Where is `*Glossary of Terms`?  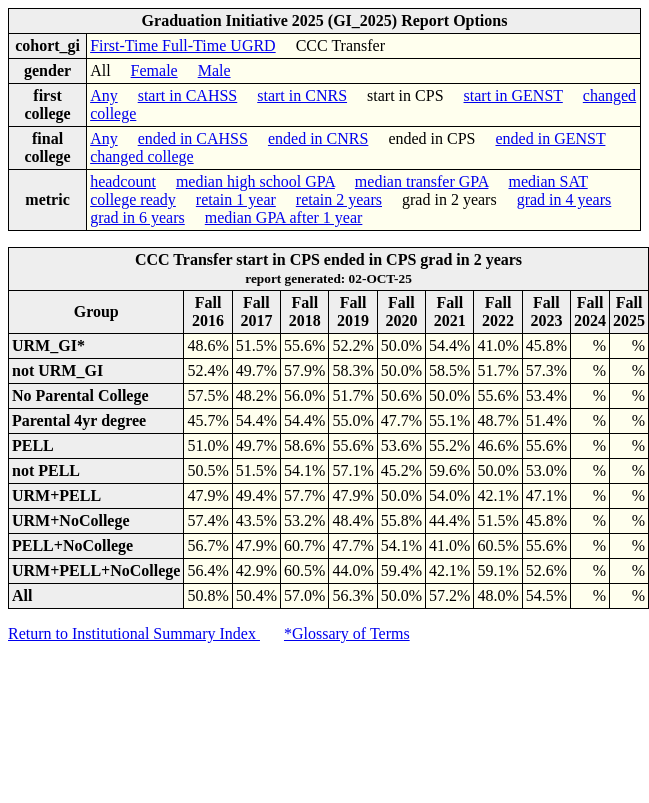 *Glossary of Terms is located at coordinates (347, 633).